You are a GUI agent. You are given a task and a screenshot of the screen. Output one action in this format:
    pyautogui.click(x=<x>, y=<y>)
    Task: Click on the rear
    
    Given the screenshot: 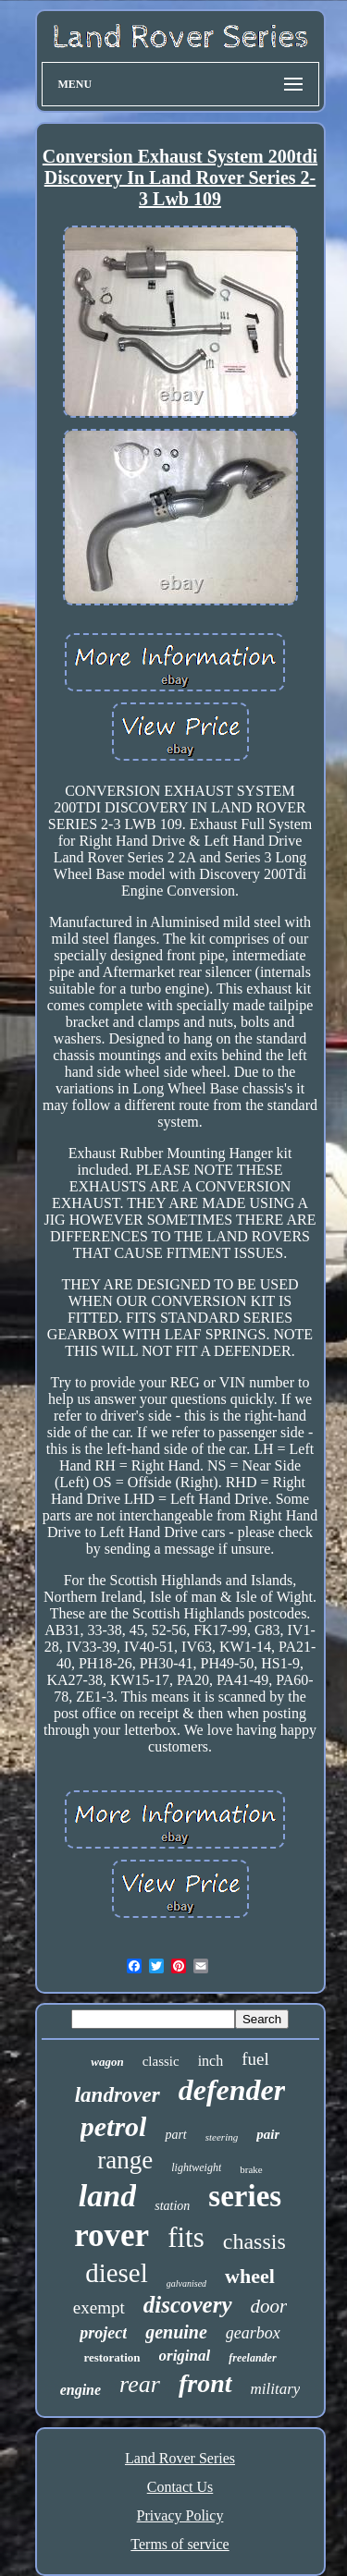 What is the action you would take?
    pyautogui.click(x=139, y=2384)
    